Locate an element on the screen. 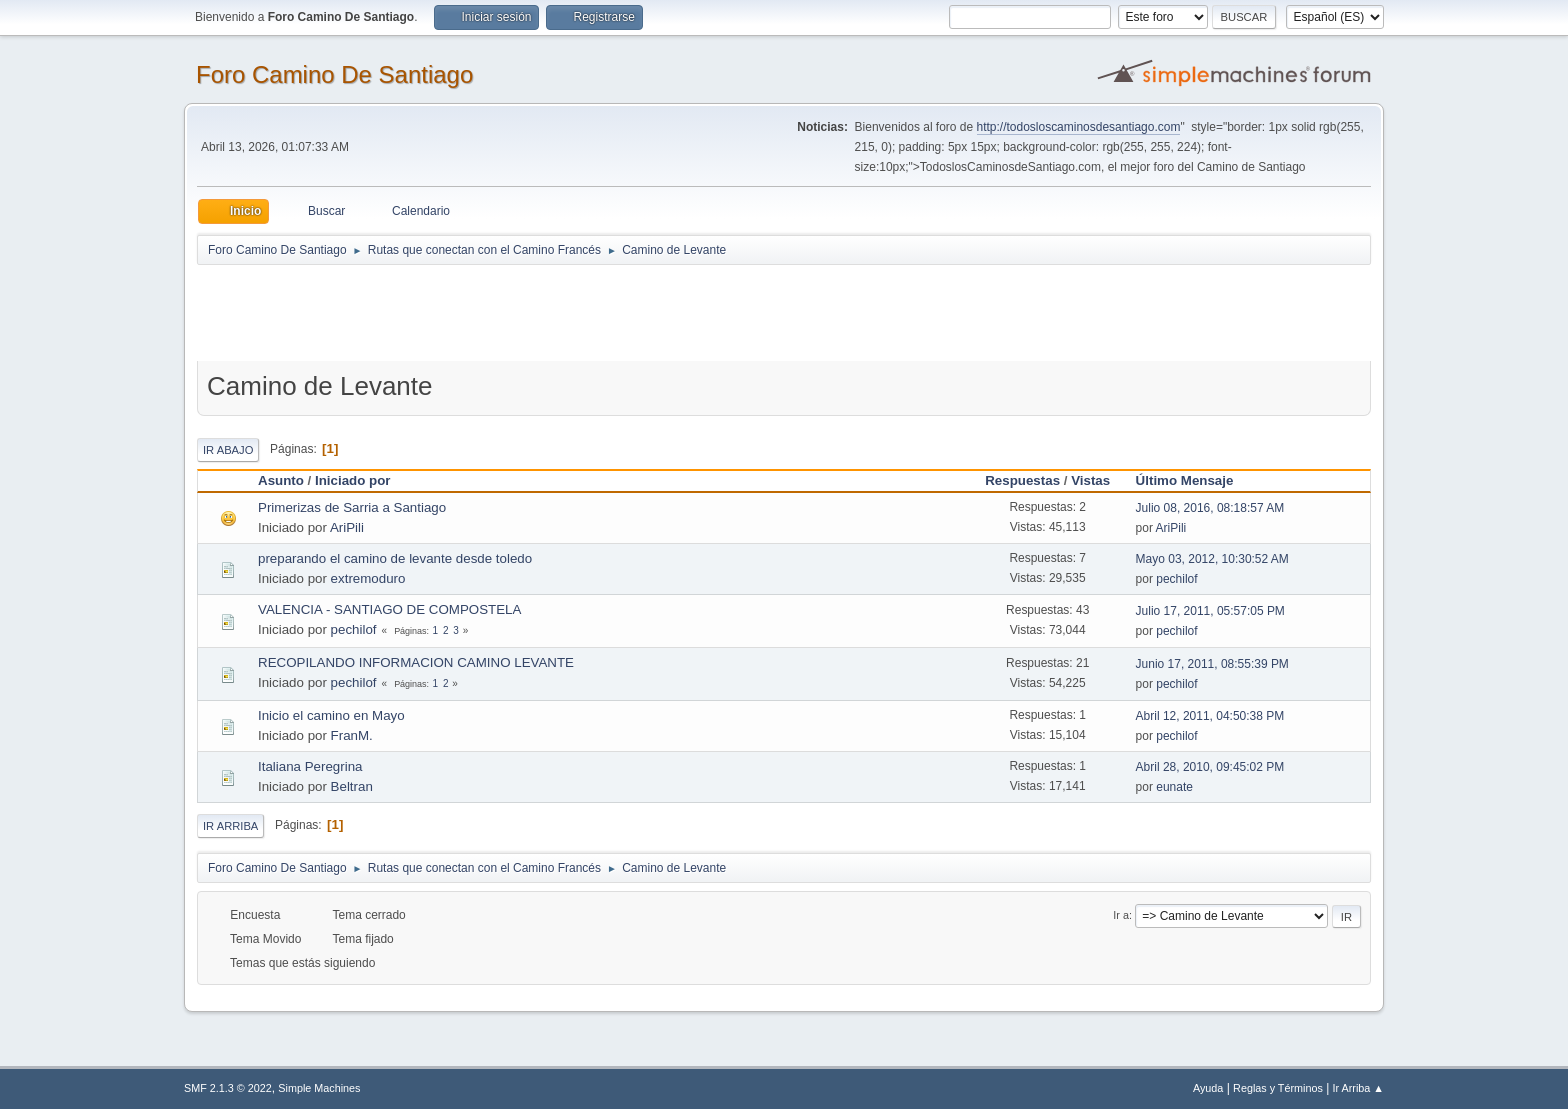 The width and height of the screenshot is (1568, 1109). Ir Arriba is located at coordinates (230, 826).